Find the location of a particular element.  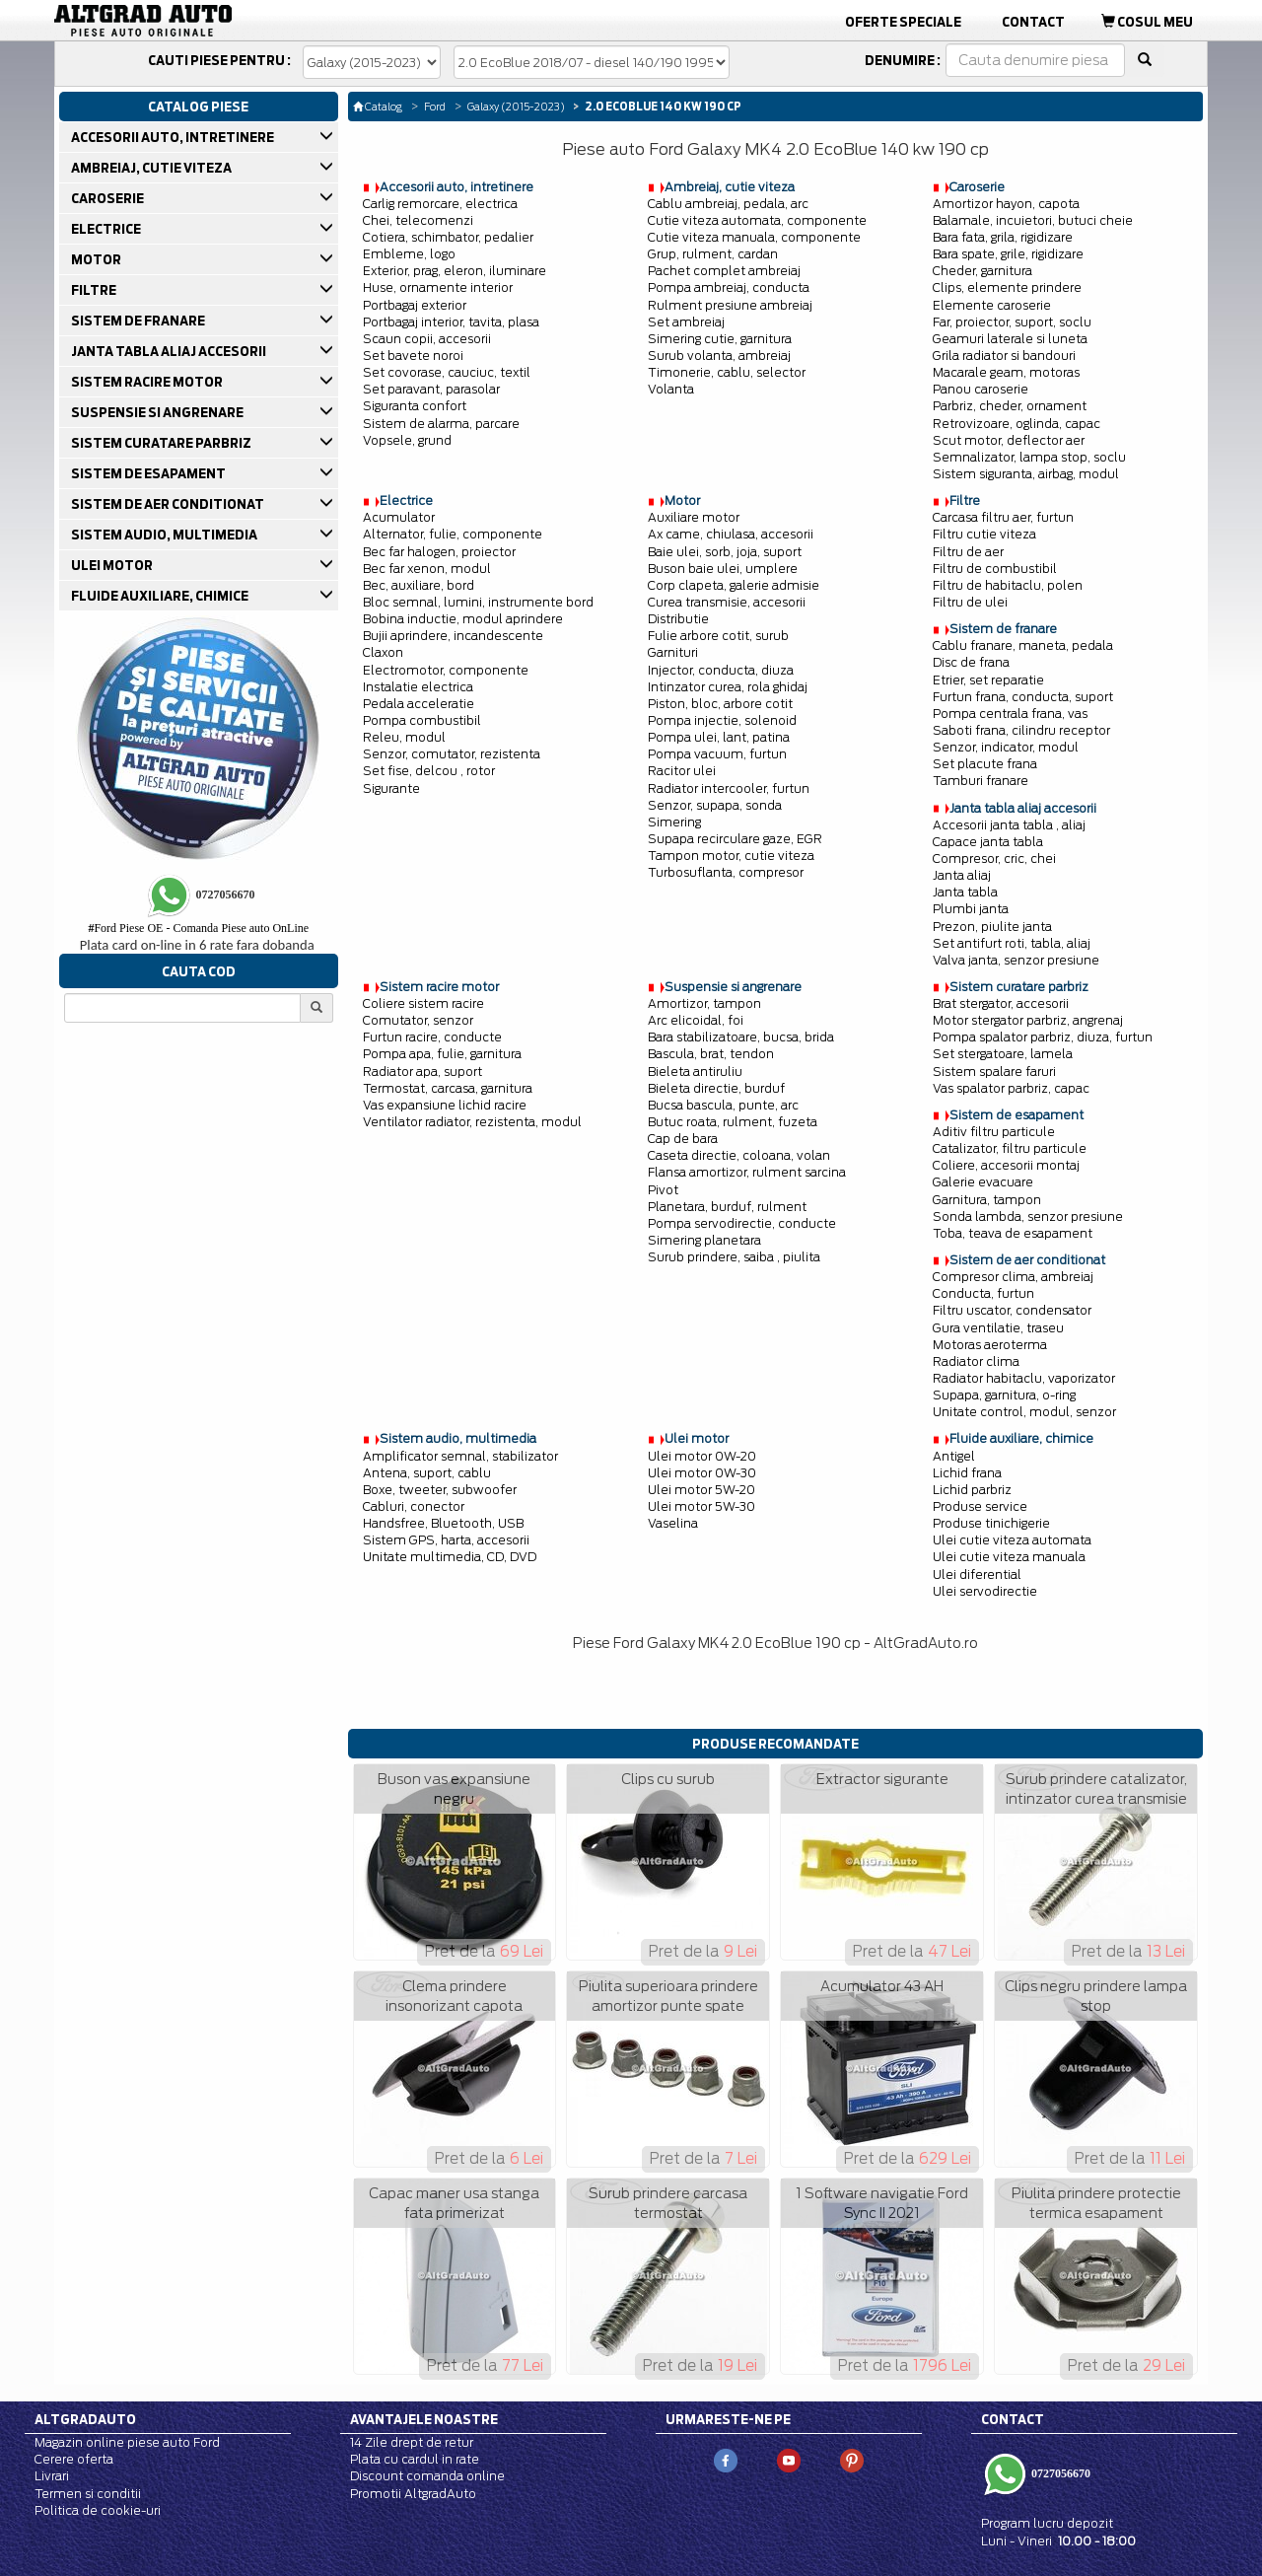

Radiator habitaclu, vaporizator is located at coordinates (1024, 1378).